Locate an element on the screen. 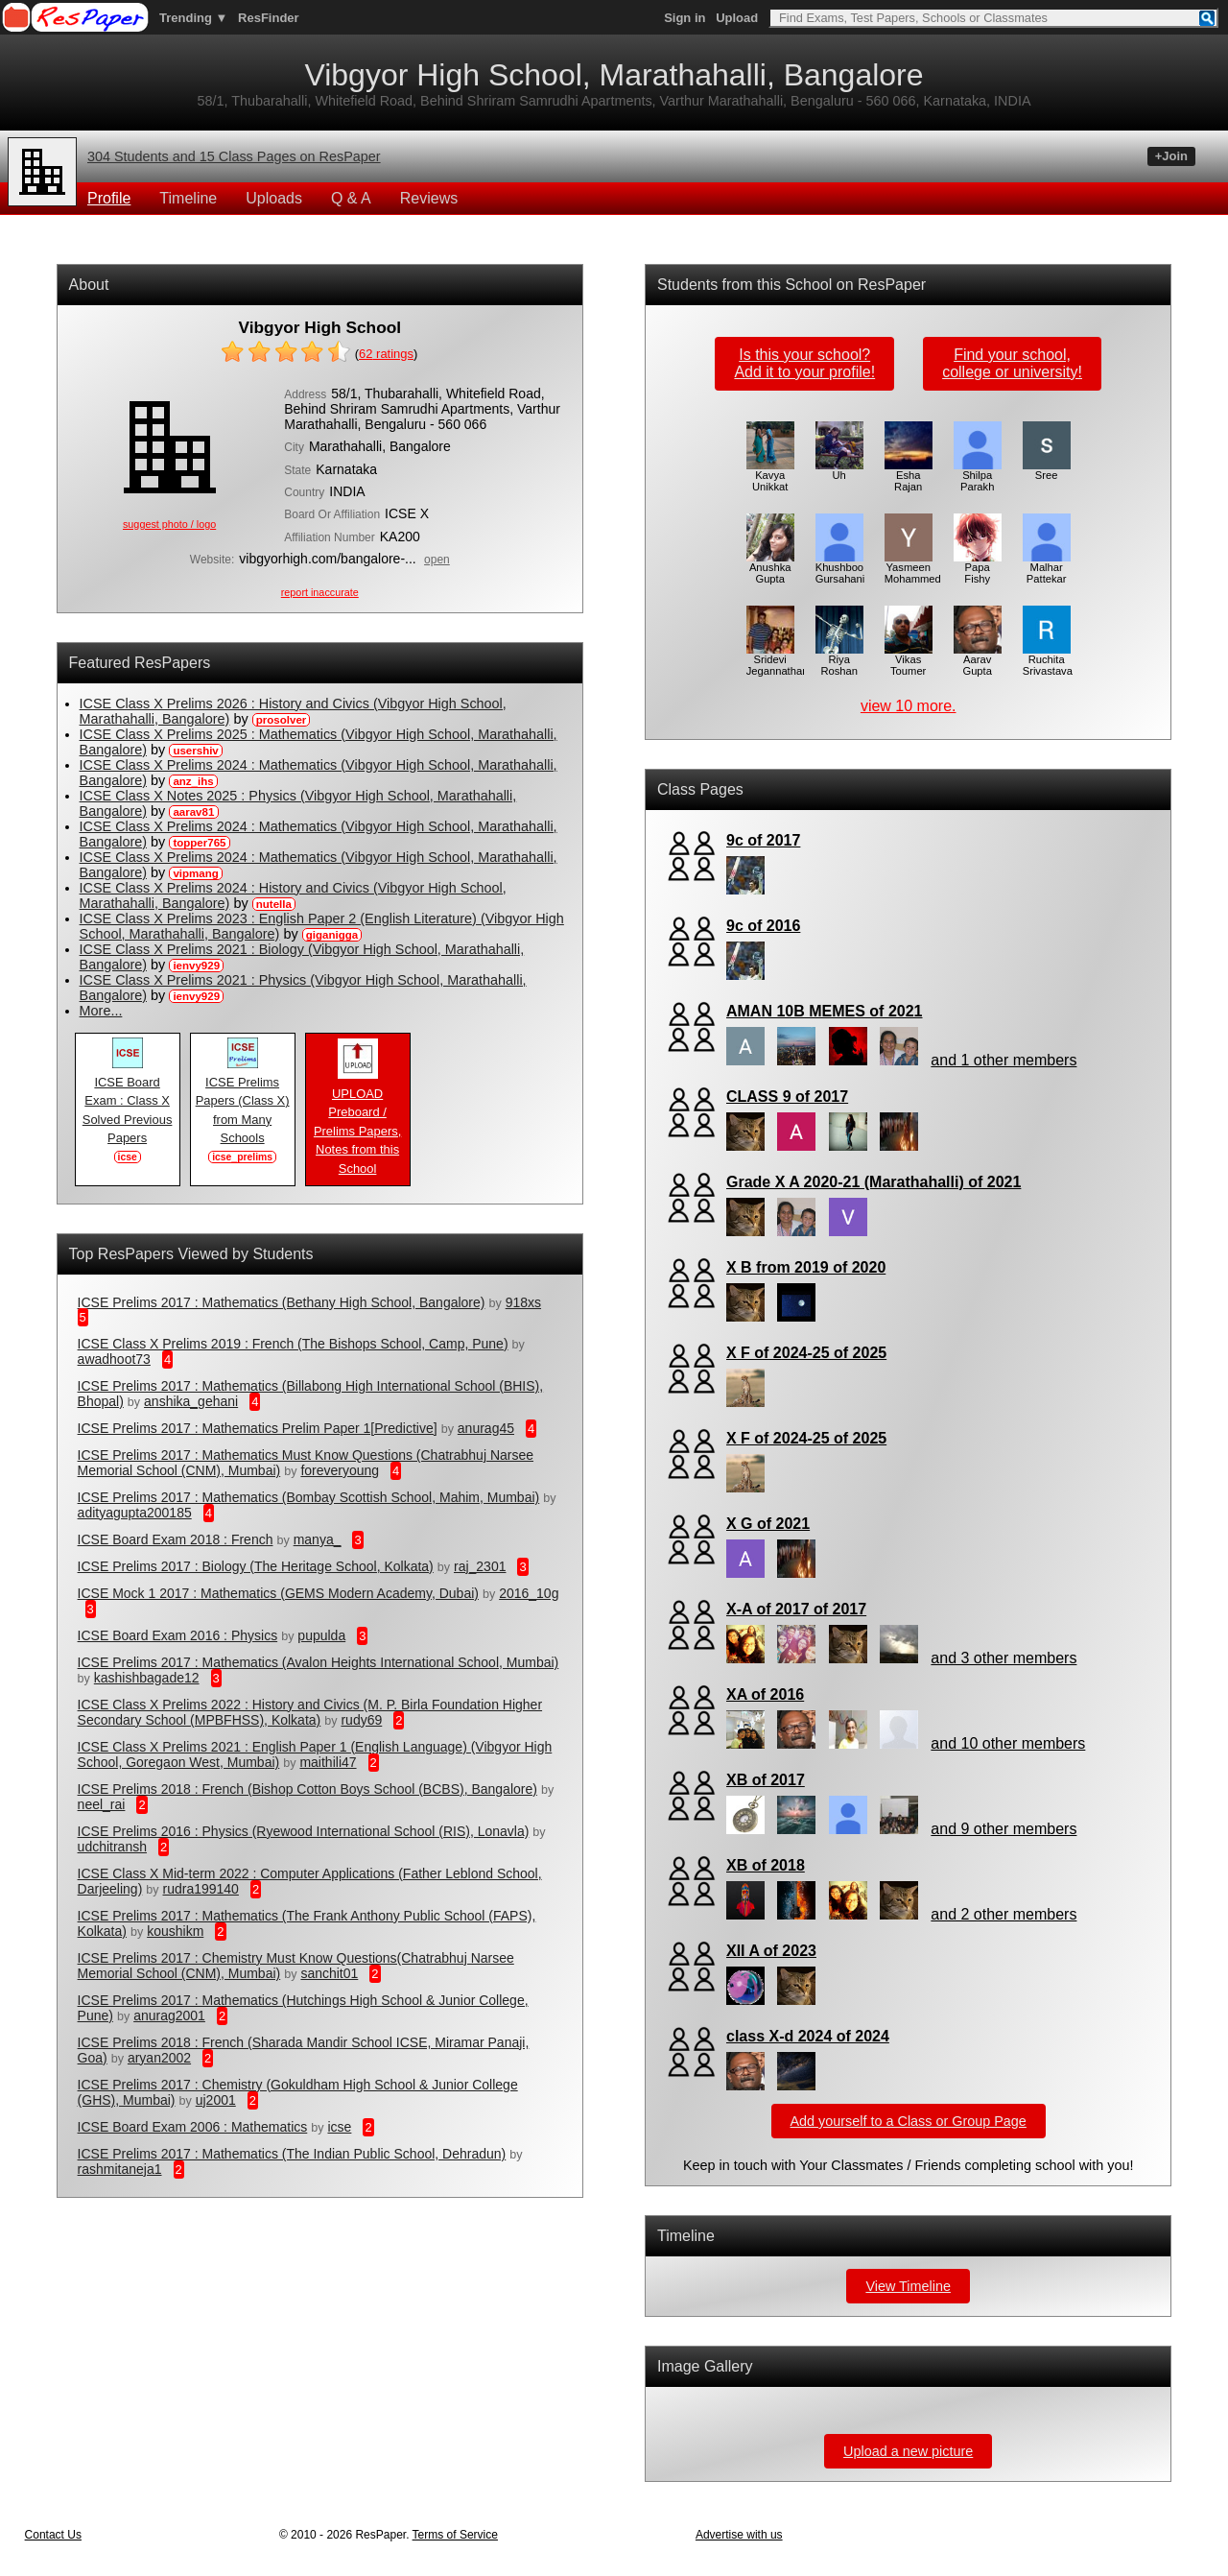  X B from 2019 of 2020 is located at coordinates (806, 1267).